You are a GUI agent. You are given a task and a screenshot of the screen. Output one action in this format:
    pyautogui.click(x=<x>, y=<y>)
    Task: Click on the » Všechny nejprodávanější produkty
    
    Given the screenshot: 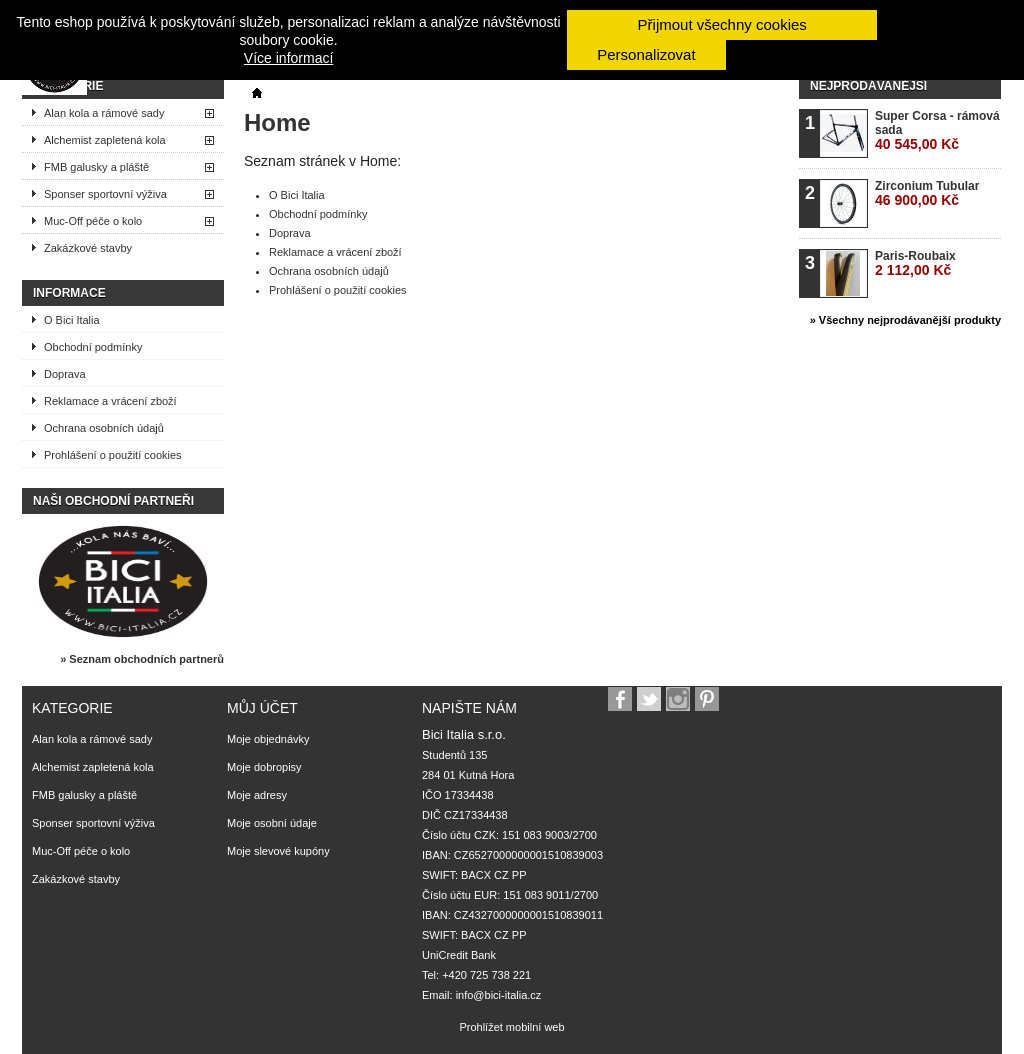 What is the action you would take?
    pyautogui.click(x=905, y=320)
    